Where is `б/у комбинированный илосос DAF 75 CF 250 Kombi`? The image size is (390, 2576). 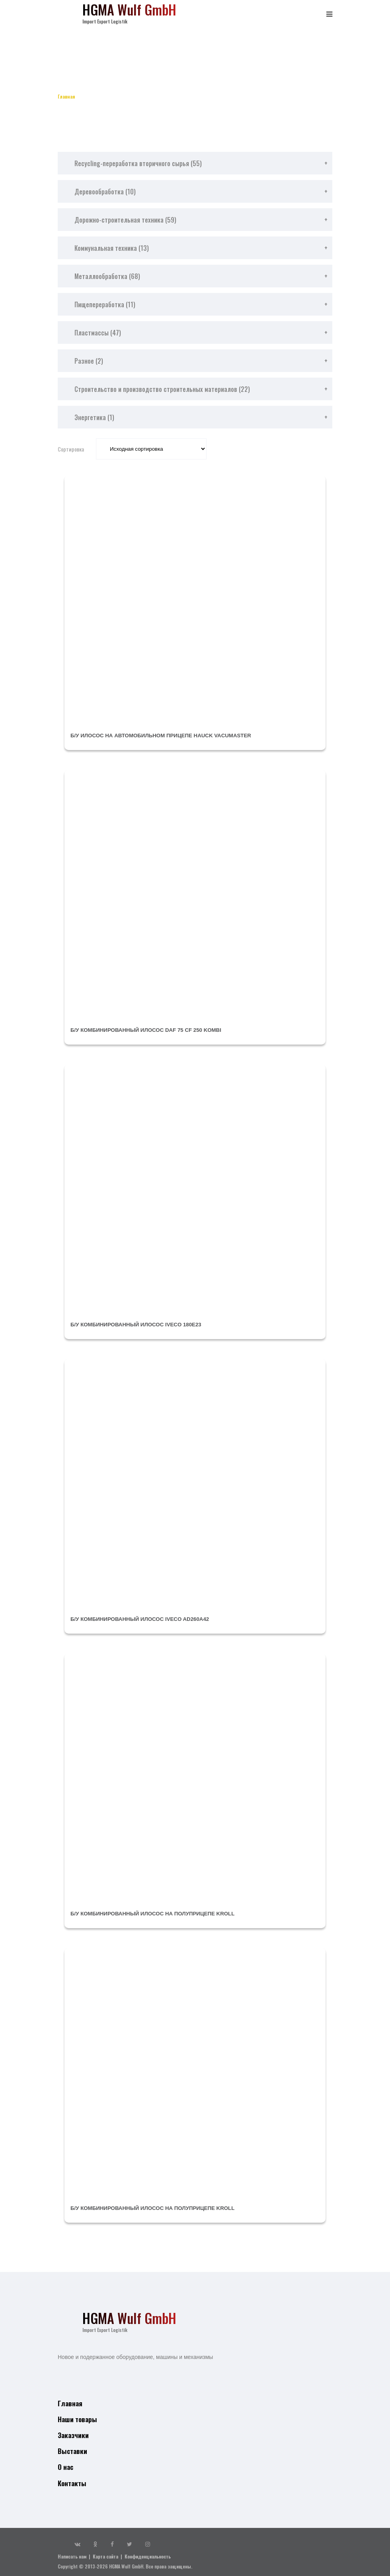
б/у комбинированный илосос DAF 75 CF 250 Kombi is located at coordinates (149, 1030).